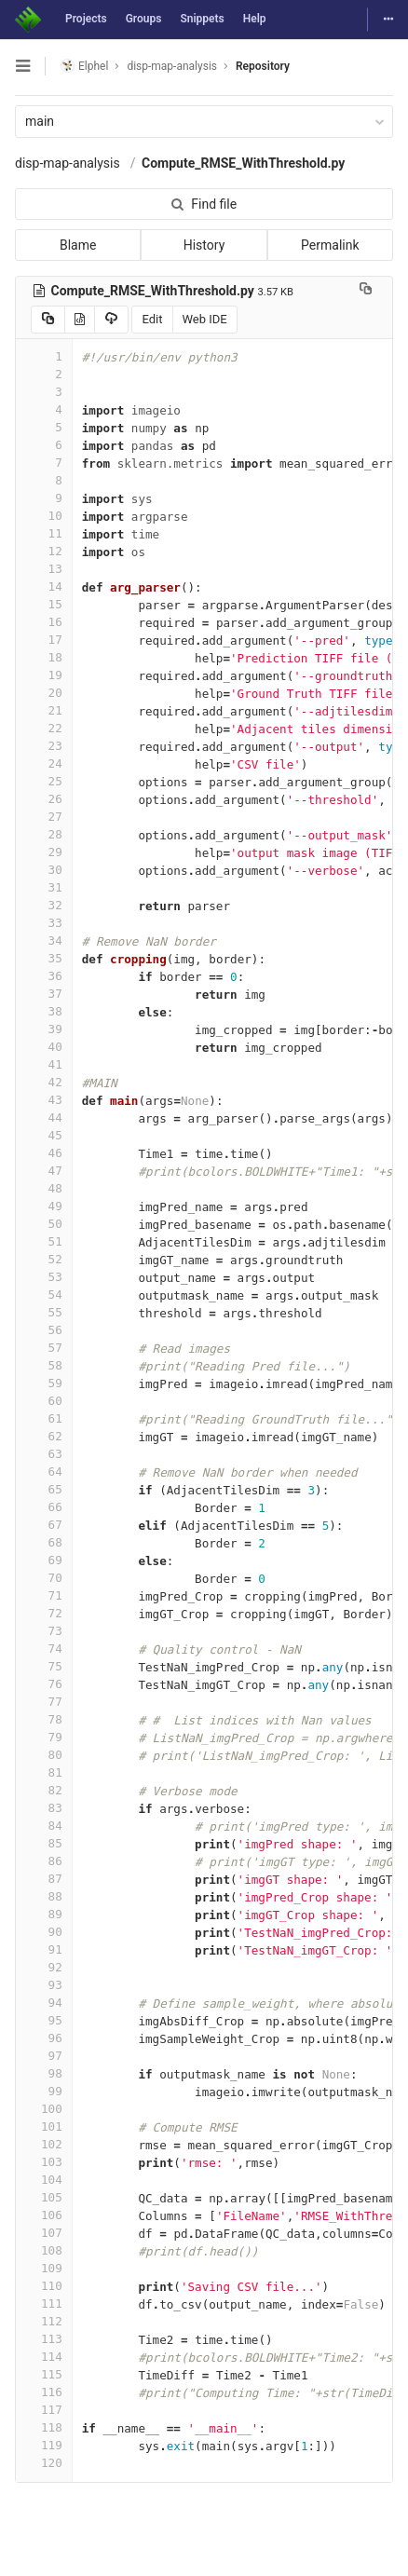 Image resolution: width=408 pixels, height=2576 pixels. What do you see at coordinates (43, 2144) in the screenshot?
I see `102` at bounding box center [43, 2144].